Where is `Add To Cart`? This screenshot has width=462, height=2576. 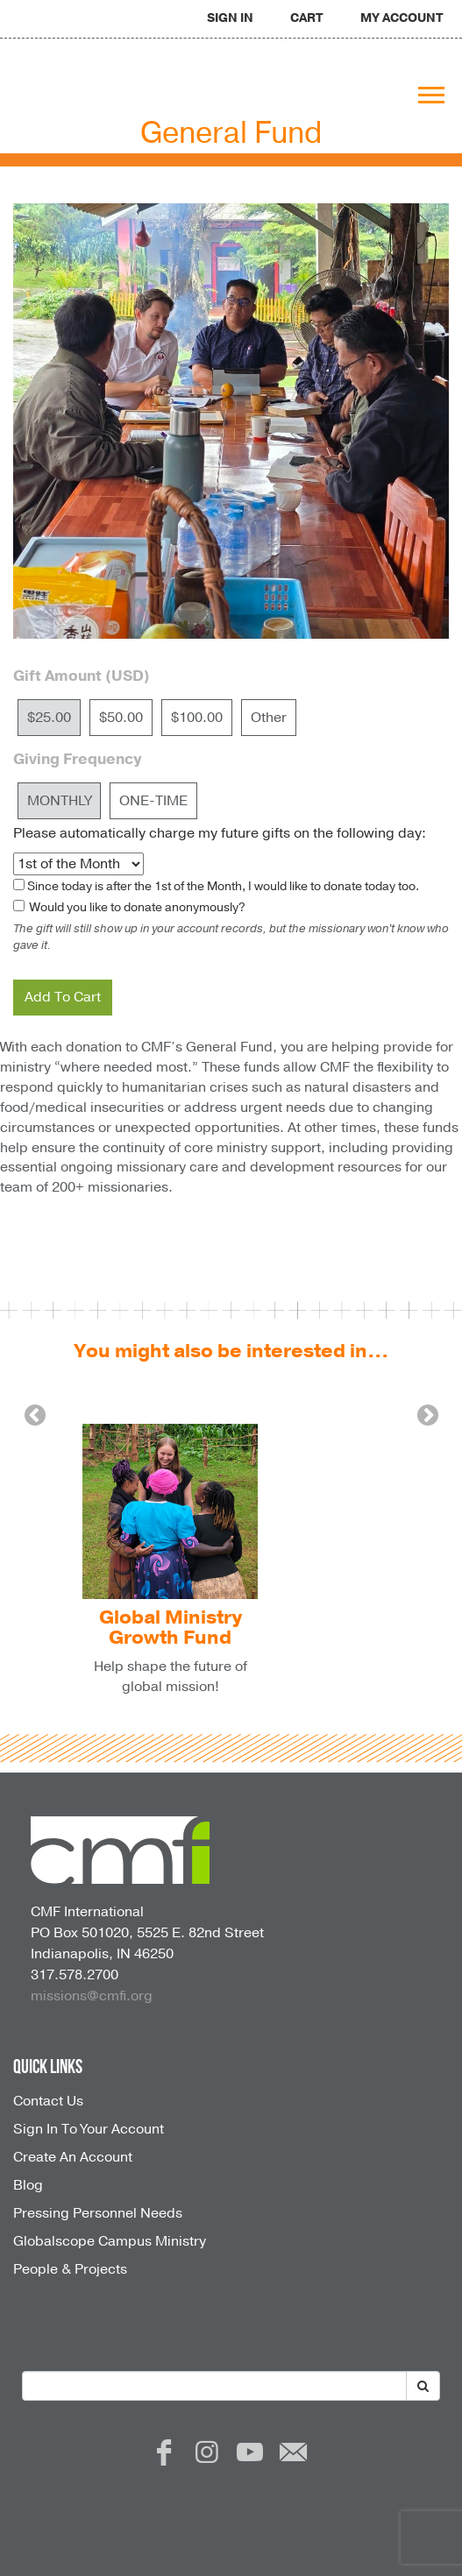 Add To Cart is located at coordinates (63, 997).